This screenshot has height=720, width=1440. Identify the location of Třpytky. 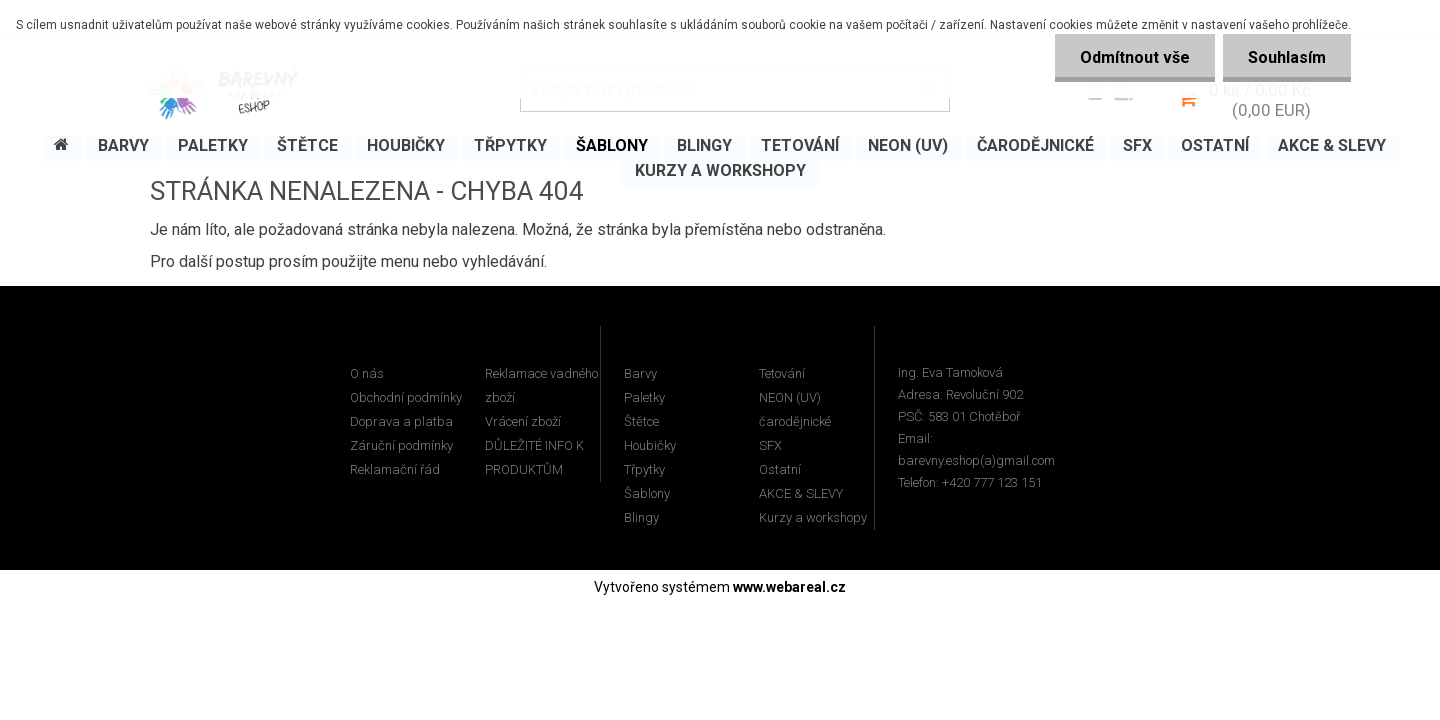
(644, 469).